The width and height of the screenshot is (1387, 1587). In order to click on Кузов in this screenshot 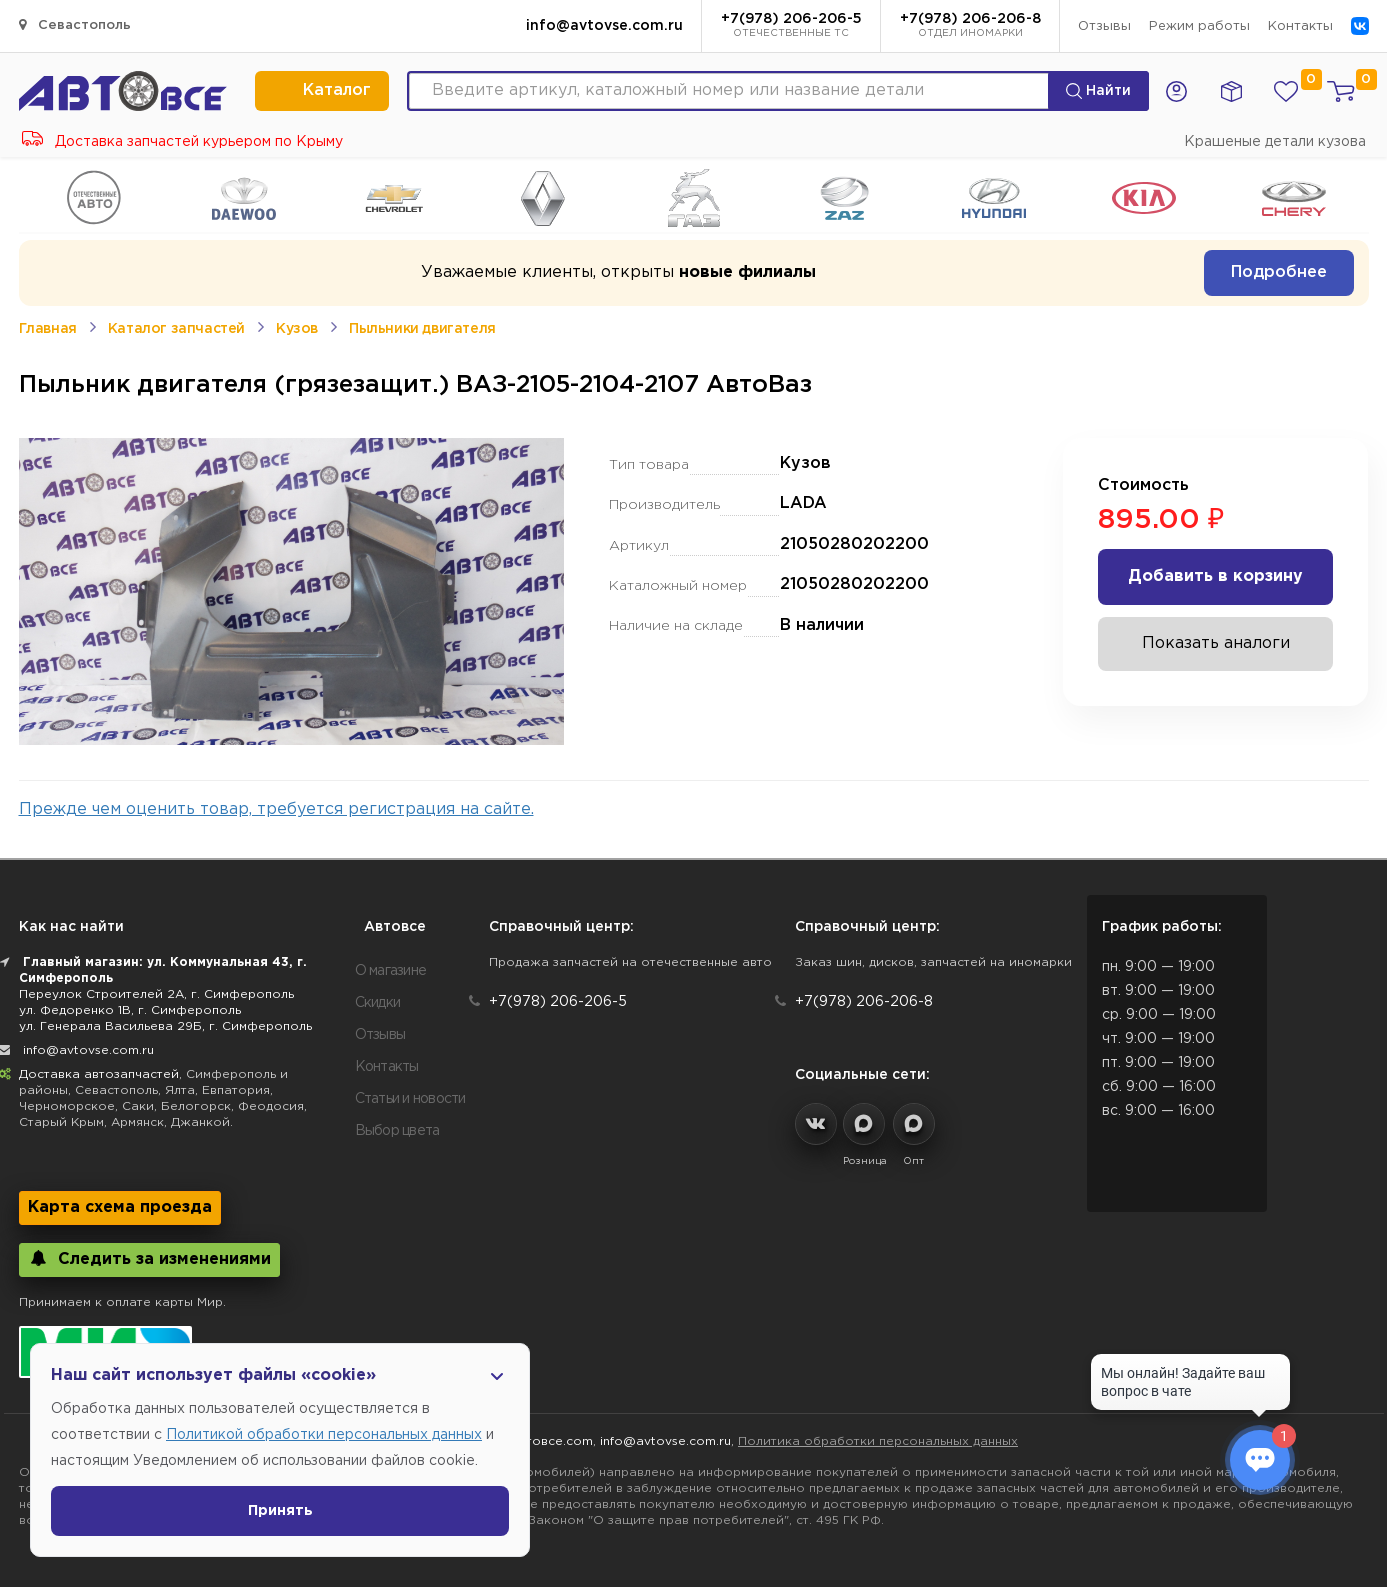, I will do `click(297, 329)`.